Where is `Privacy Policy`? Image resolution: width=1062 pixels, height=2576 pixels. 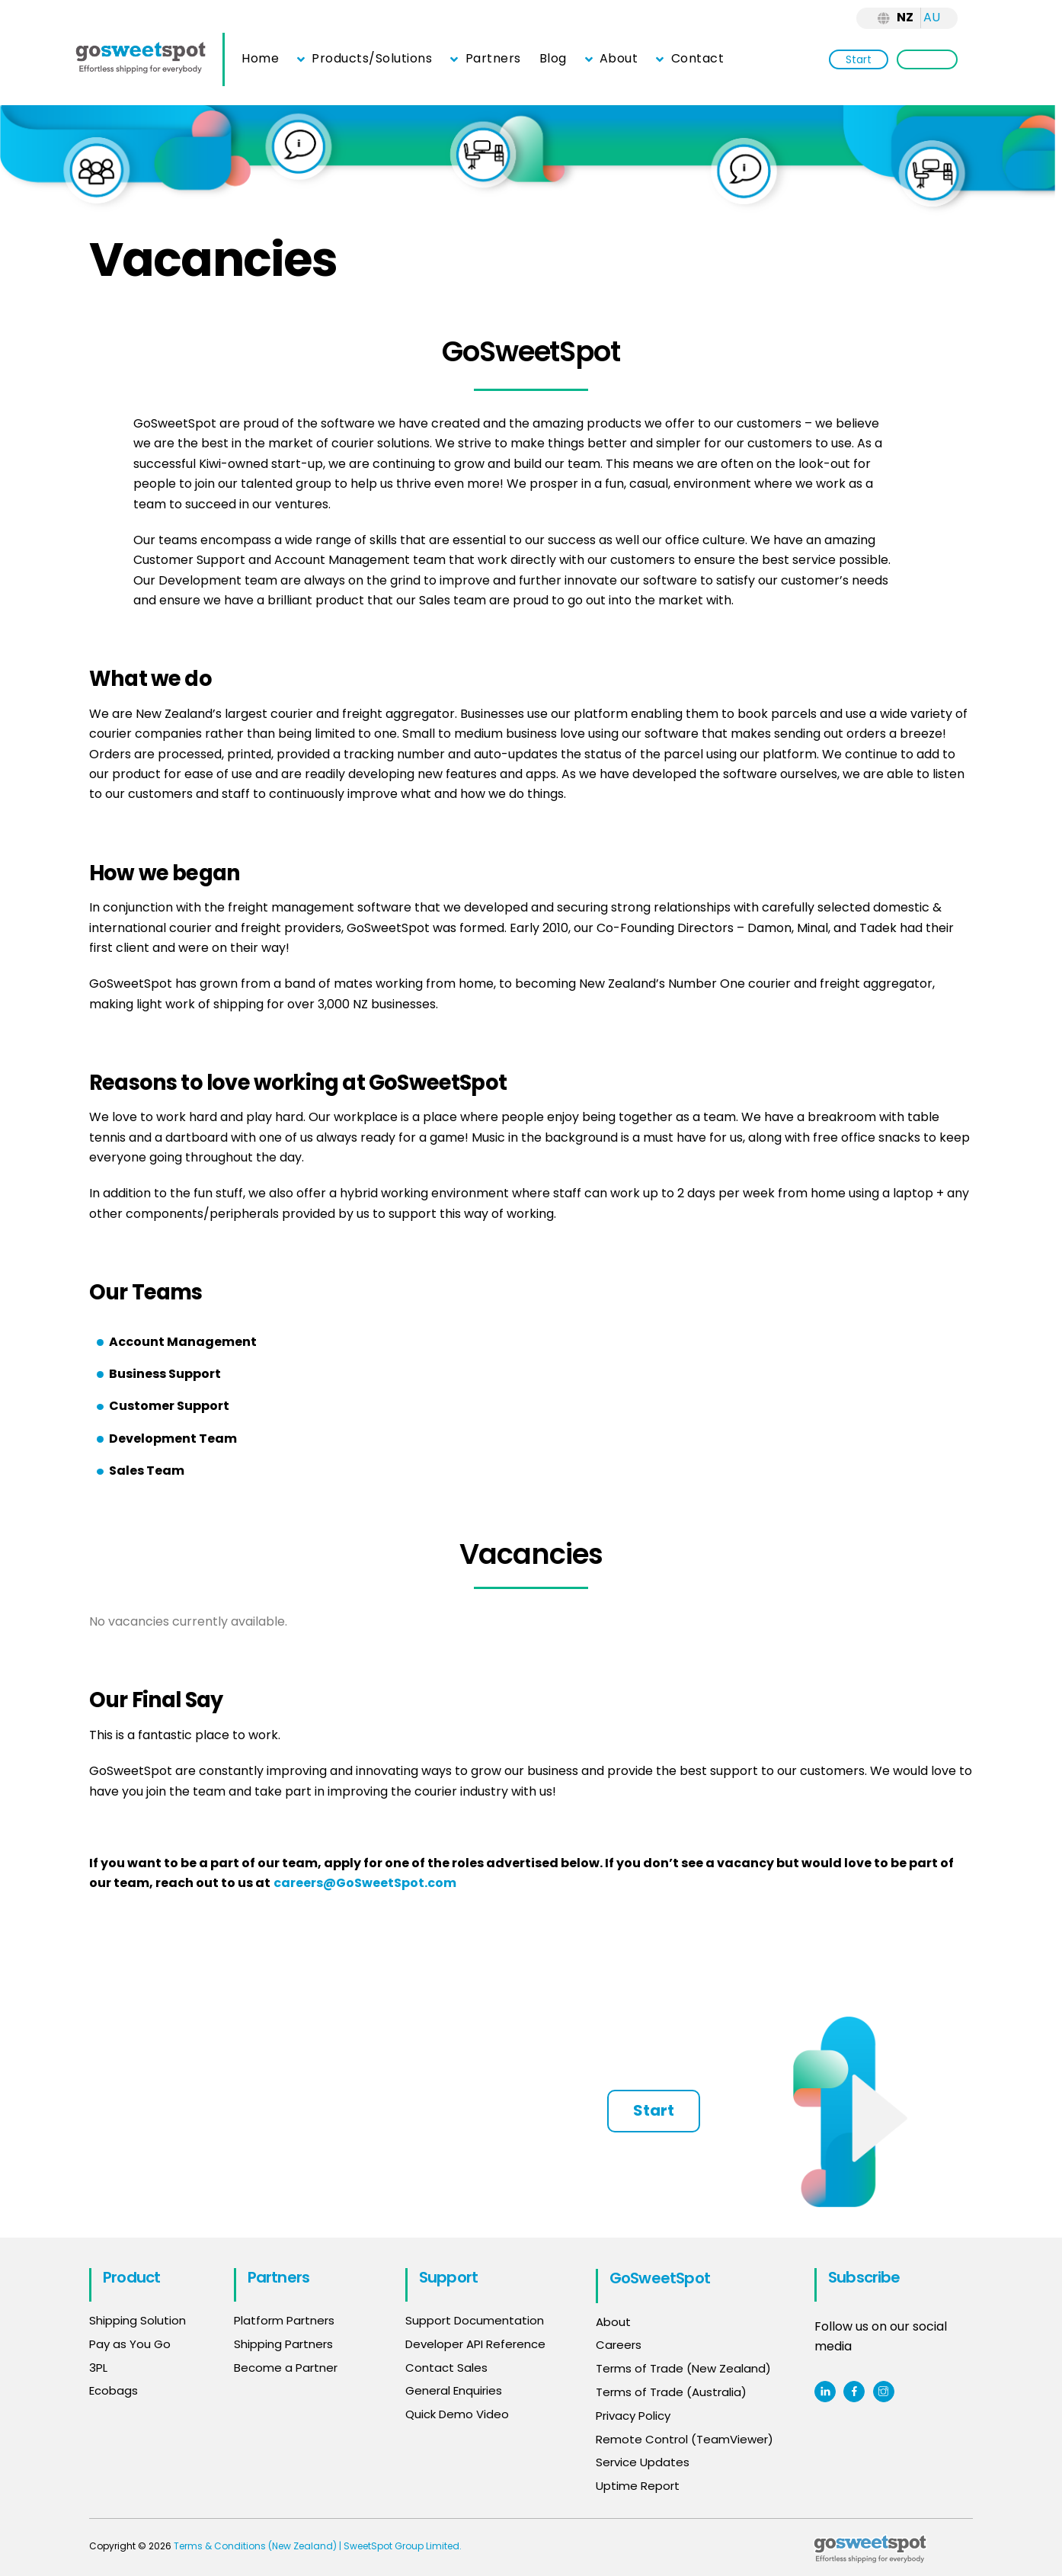
Privacy Policy is located at coordinates (633, 2415).